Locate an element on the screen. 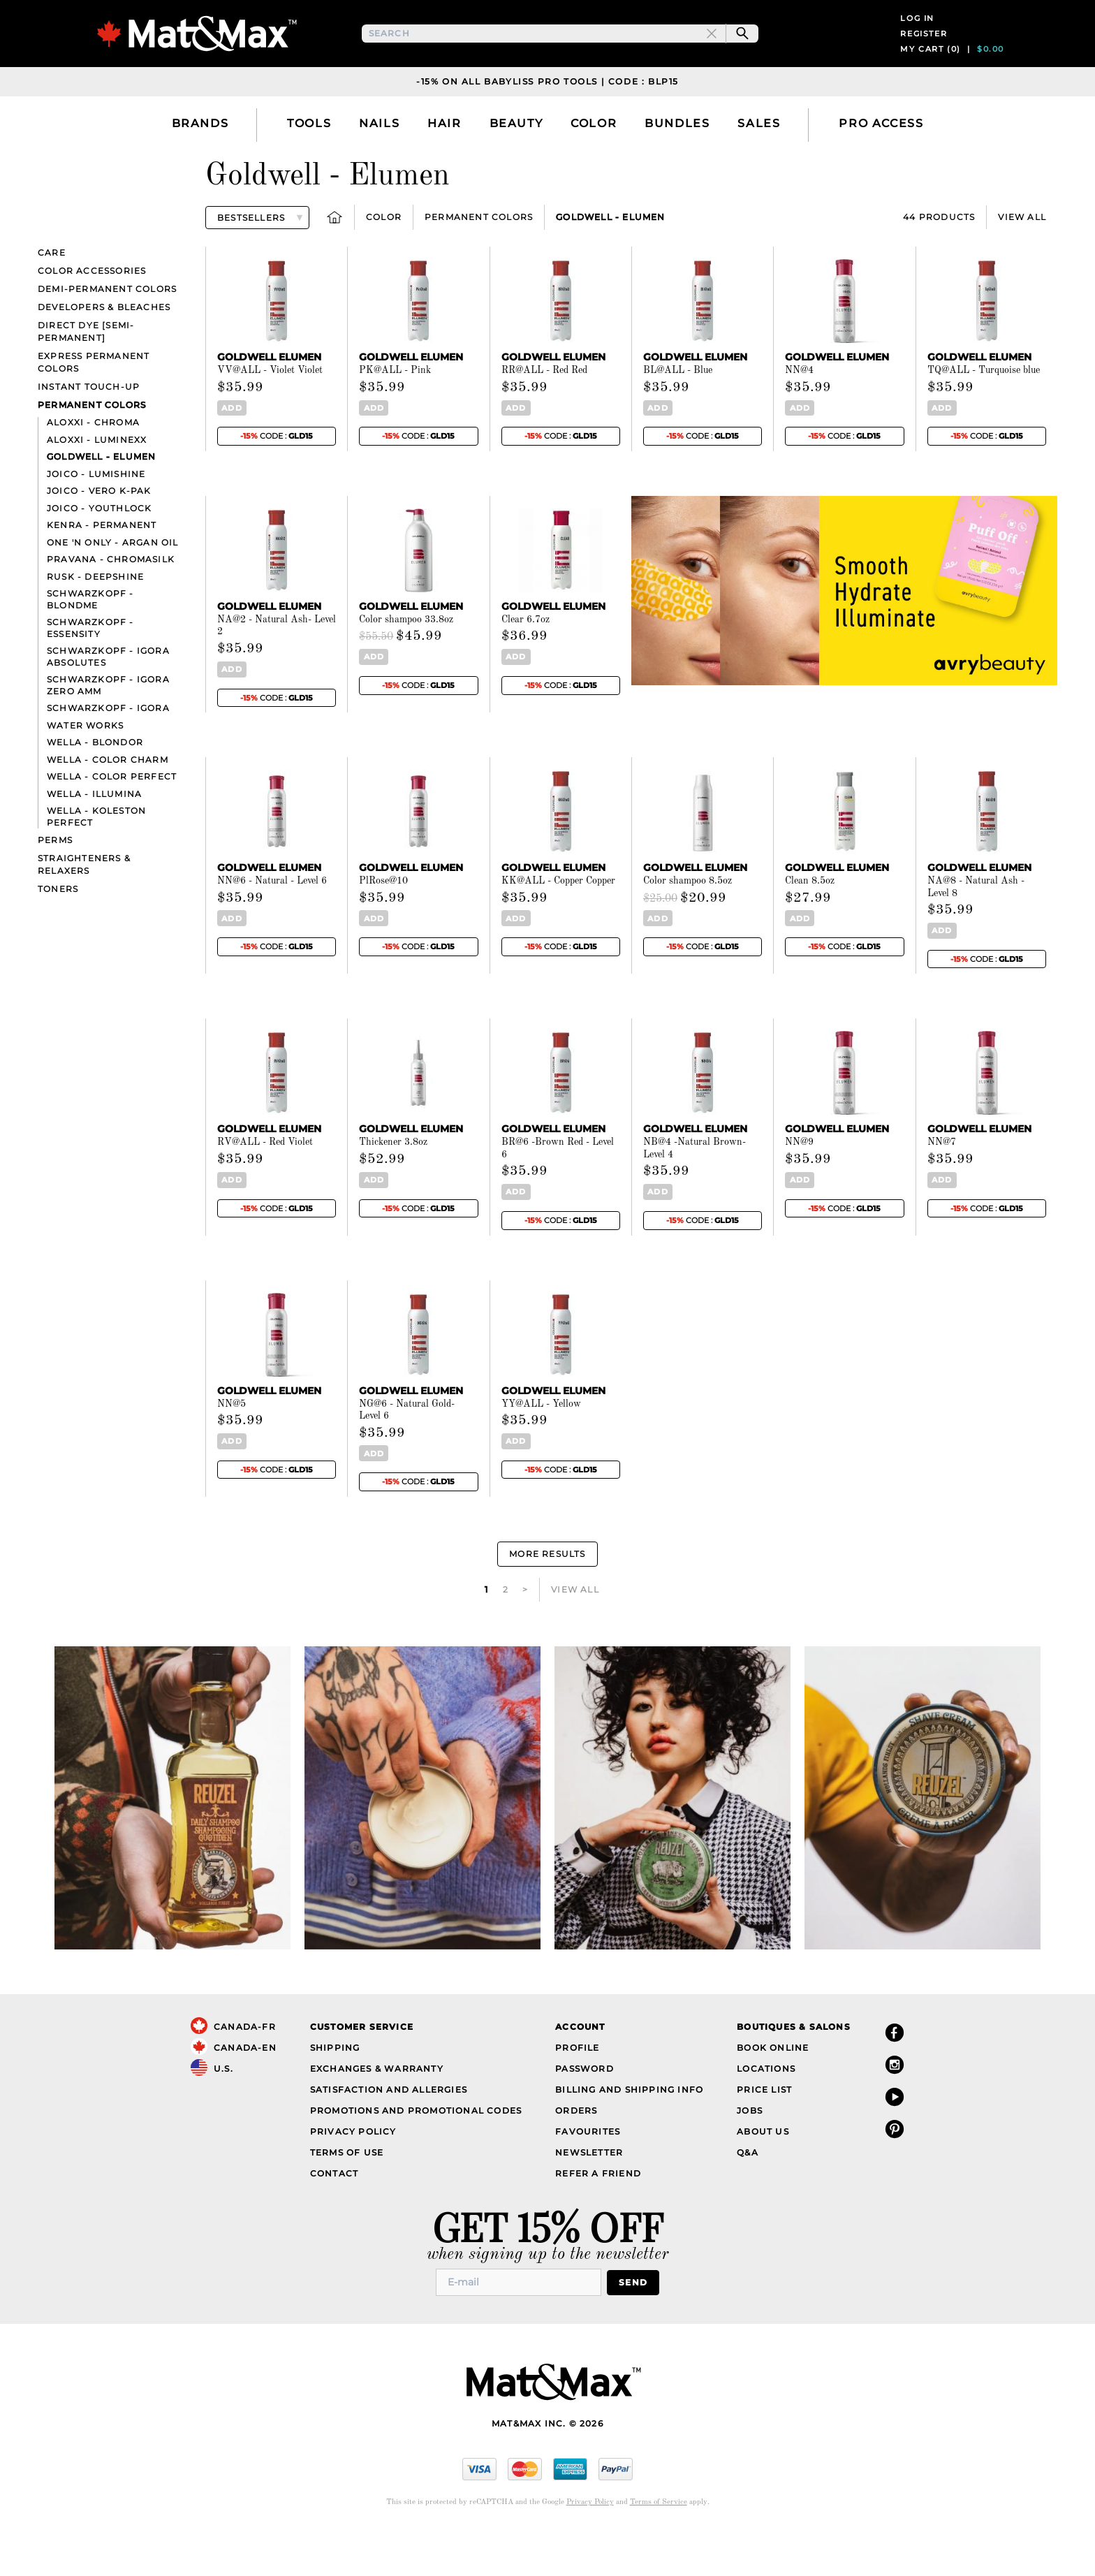 The height and width of the screenshot is (2576, 1095). Wella - Illumina is located at coordinates (94, 838).